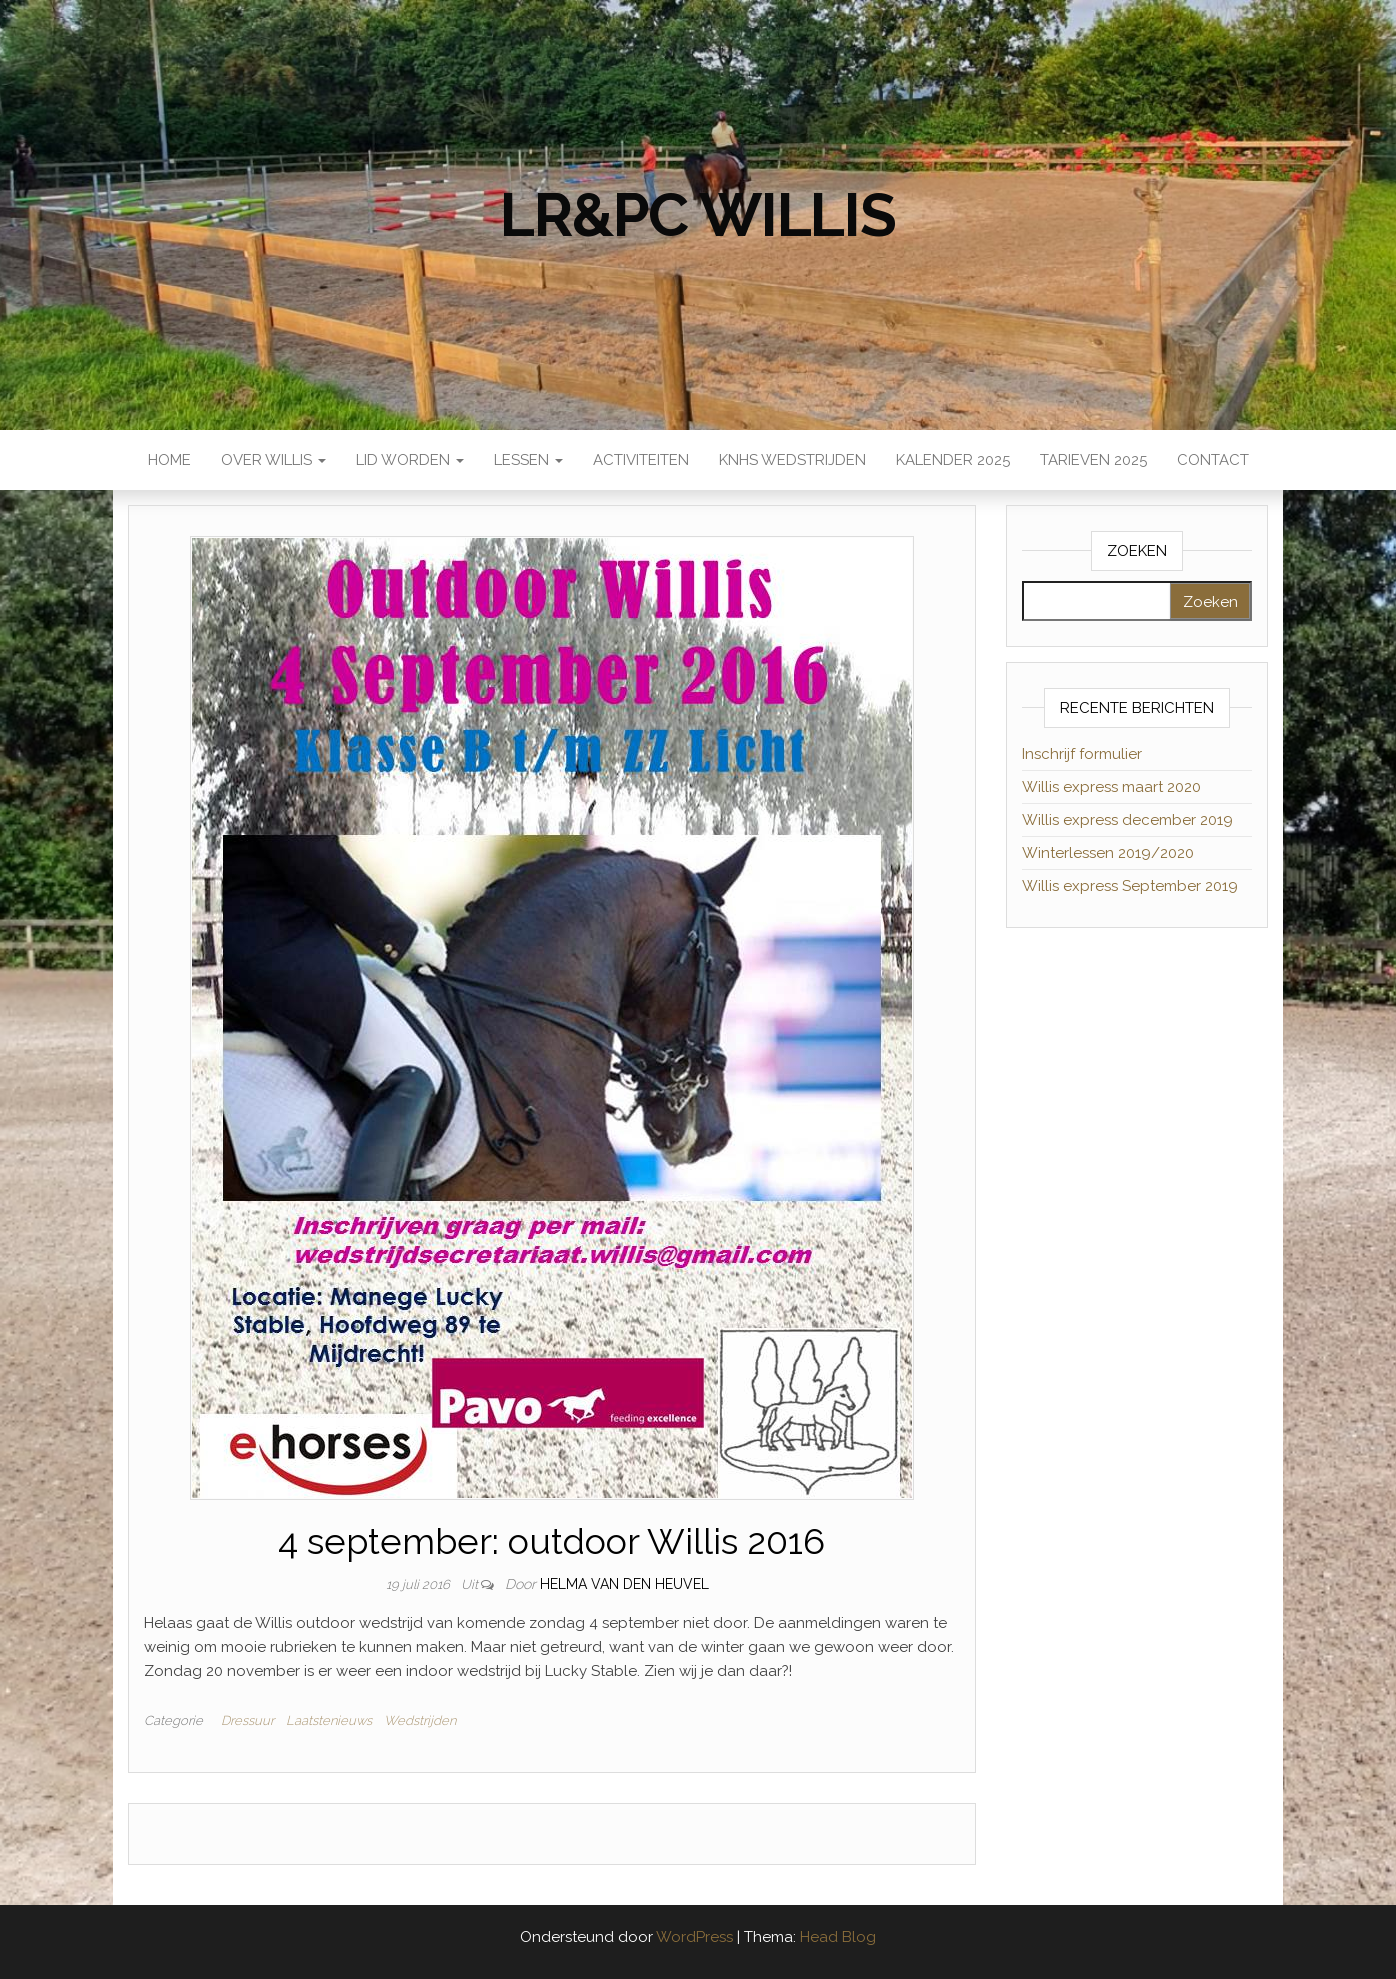 Image resolution: width=1396 pixels, height=1979 pixels. I want to click on WordPress, so click(694, 1937).